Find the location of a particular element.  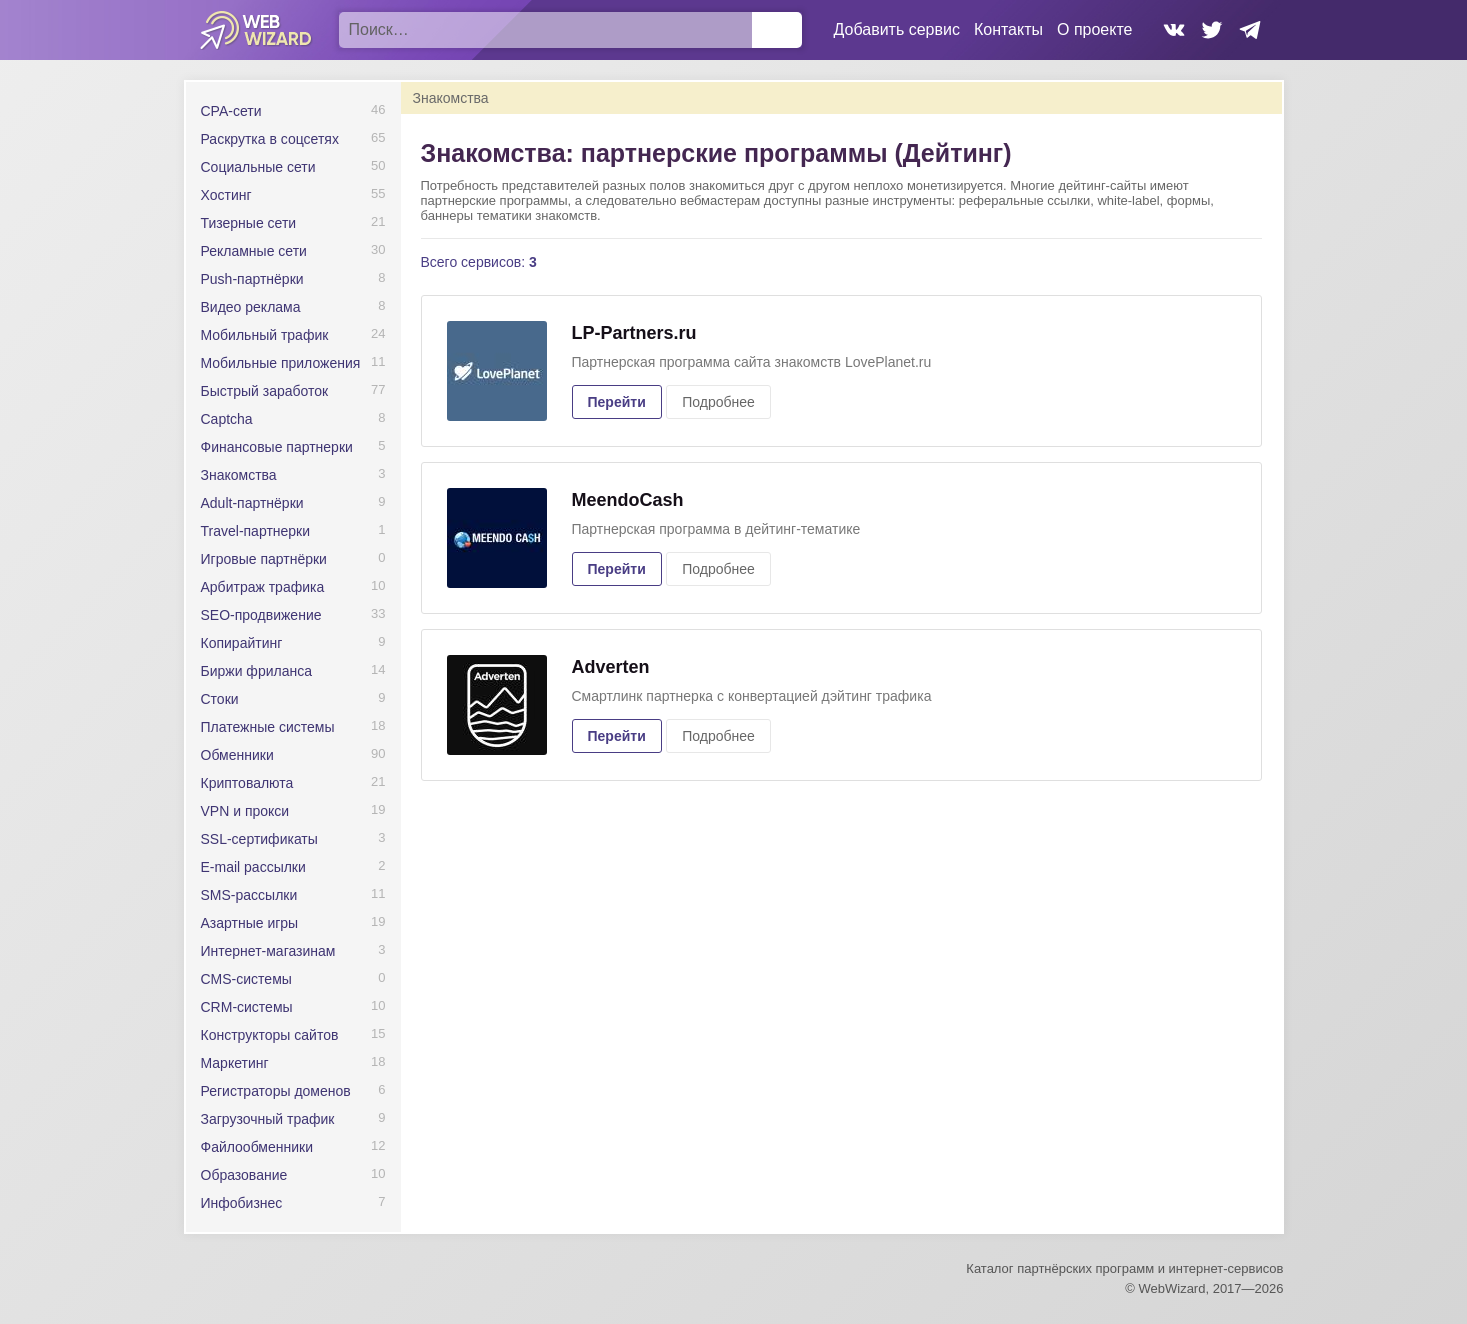

Копирайтинг is located at coordinates (242, 643).